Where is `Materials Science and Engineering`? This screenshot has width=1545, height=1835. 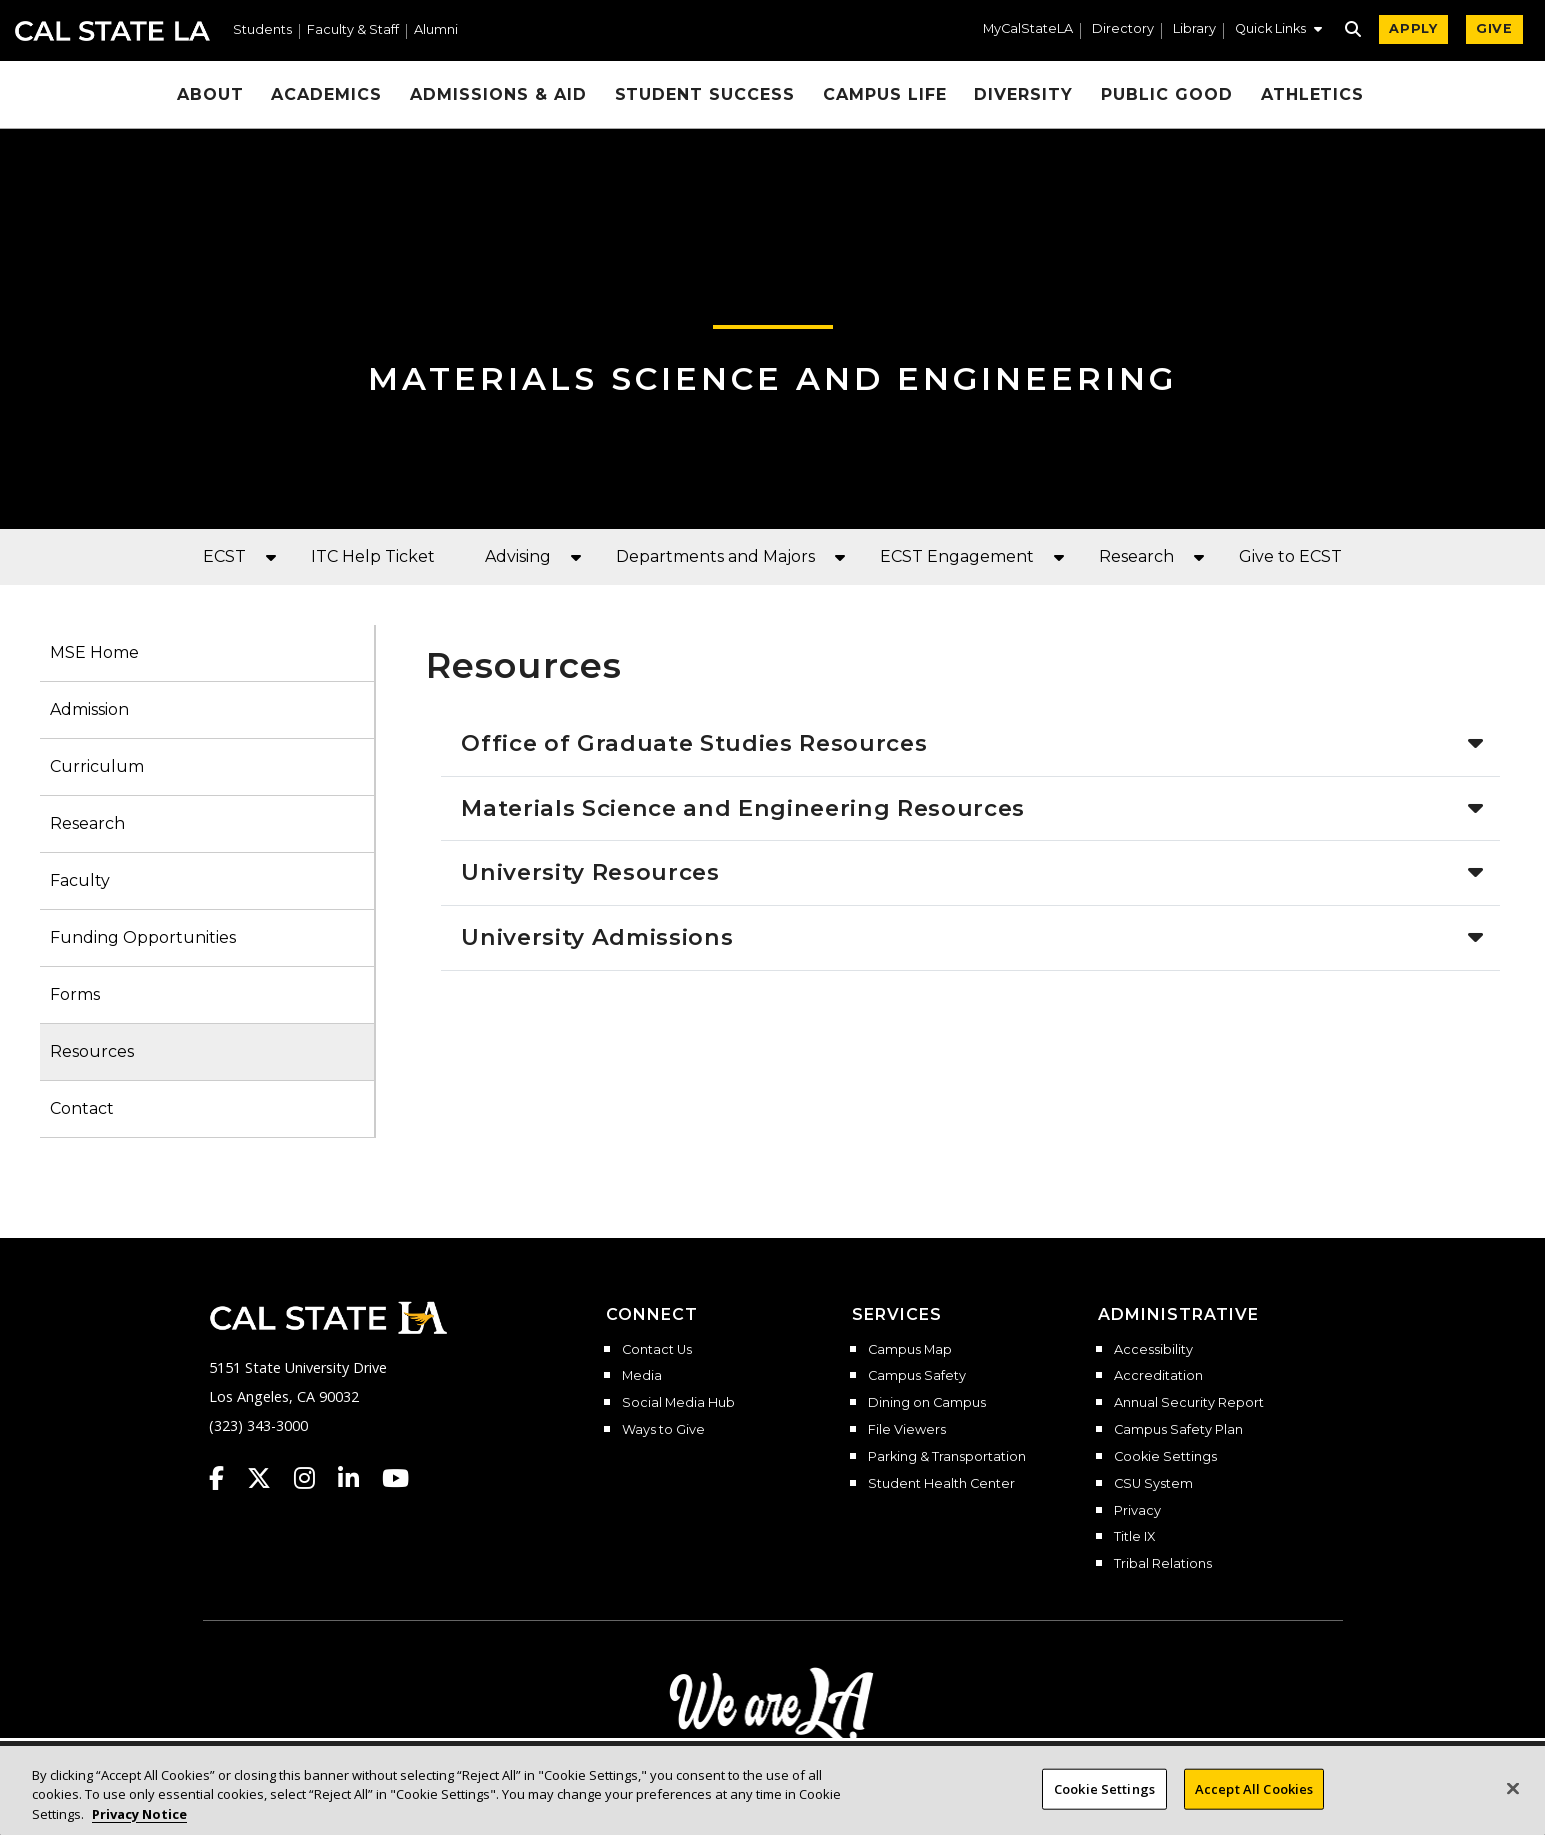 Materials Science and Engineering is located at coordinates (772, 378).